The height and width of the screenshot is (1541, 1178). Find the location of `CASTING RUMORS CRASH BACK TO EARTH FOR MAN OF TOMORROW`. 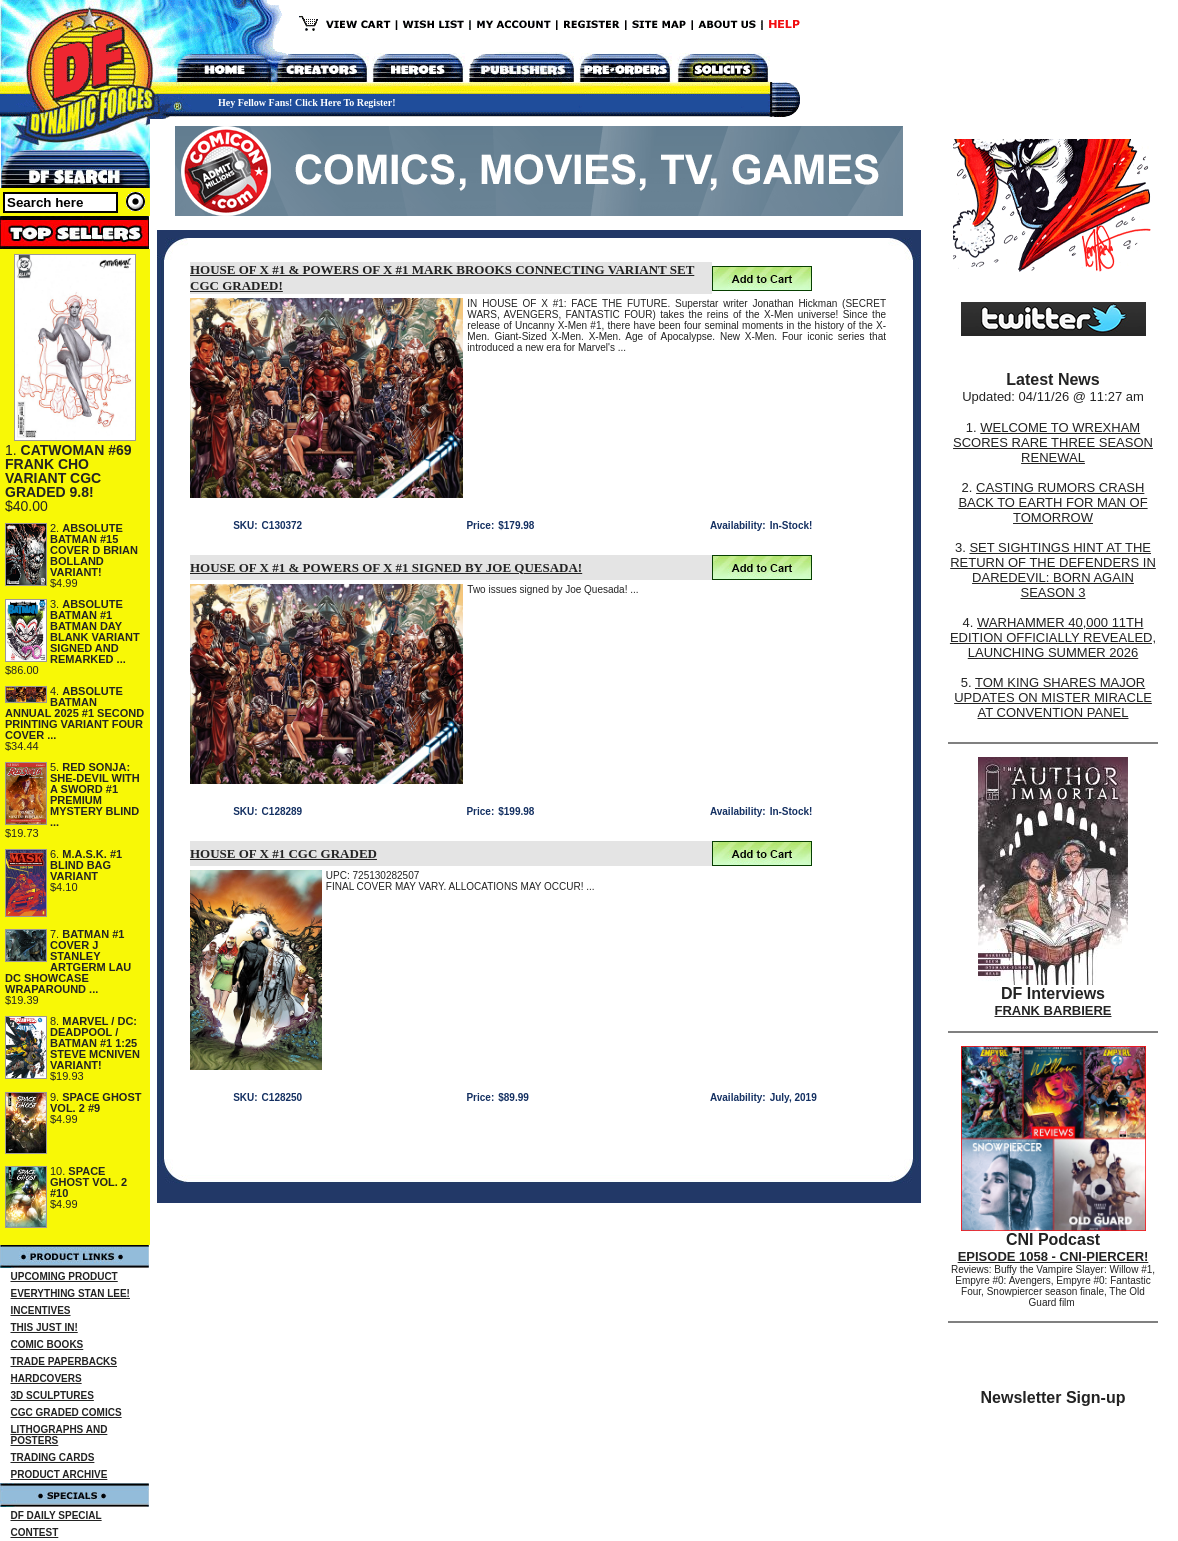

CASTING RUMORS CRASH BACK TO EARTH FOR MAN OF TOMORROW is located at coordinates (1052, 502).